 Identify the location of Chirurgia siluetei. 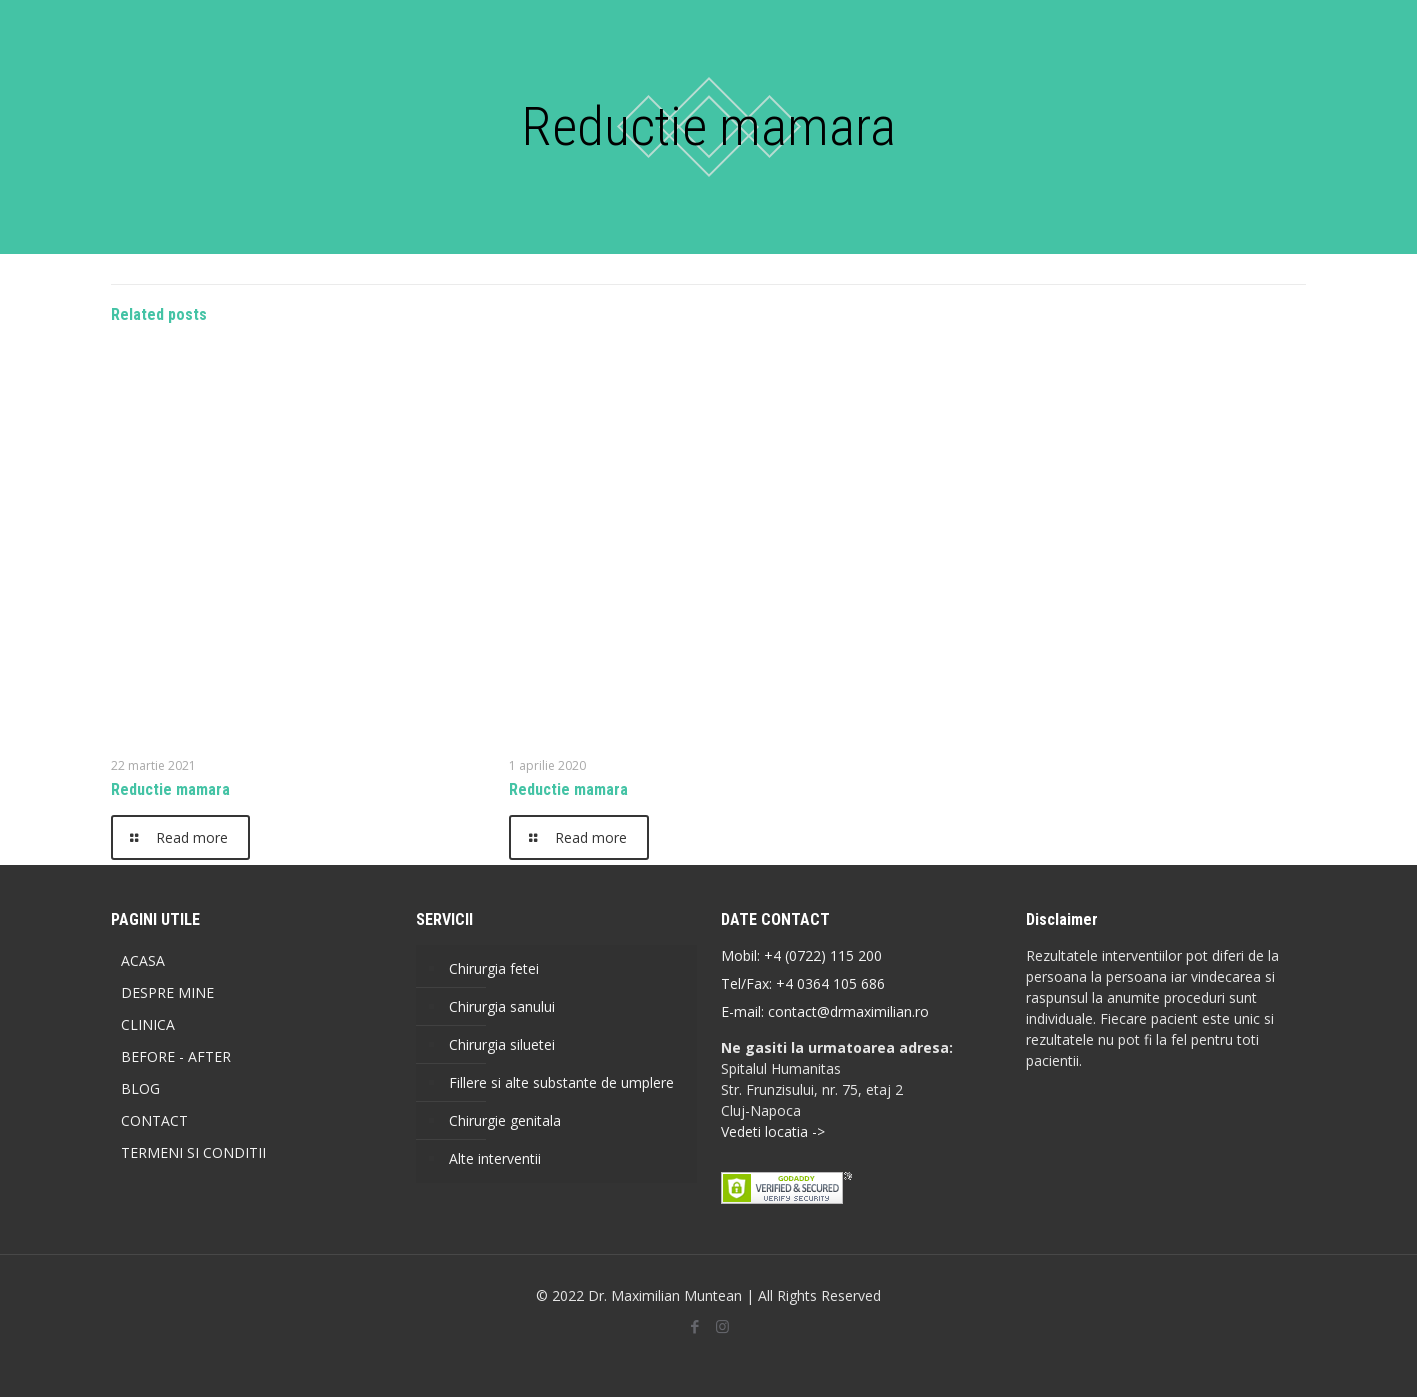
(502, 1044).